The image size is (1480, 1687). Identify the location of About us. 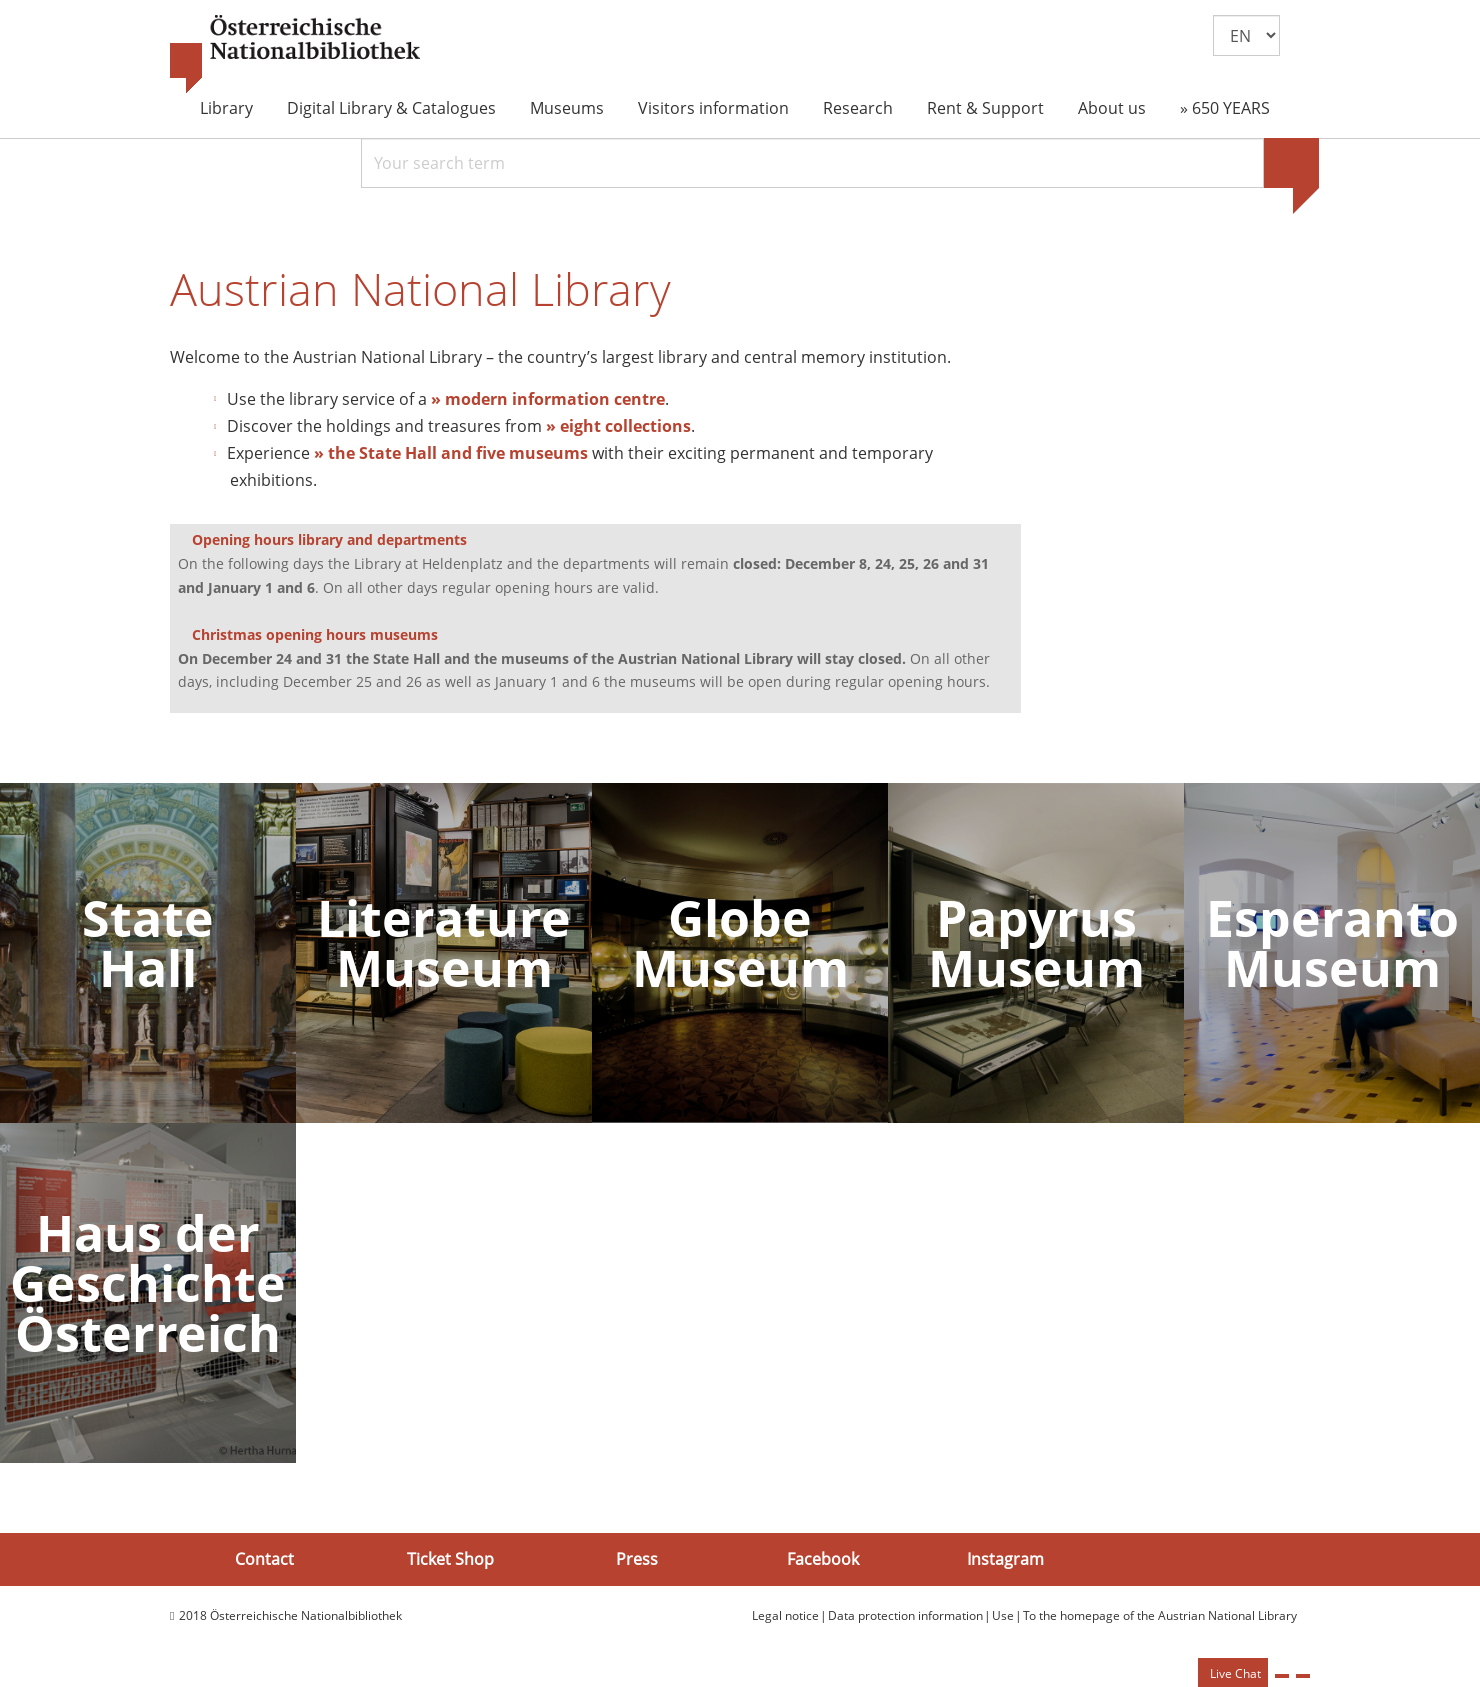
(1112, 108).